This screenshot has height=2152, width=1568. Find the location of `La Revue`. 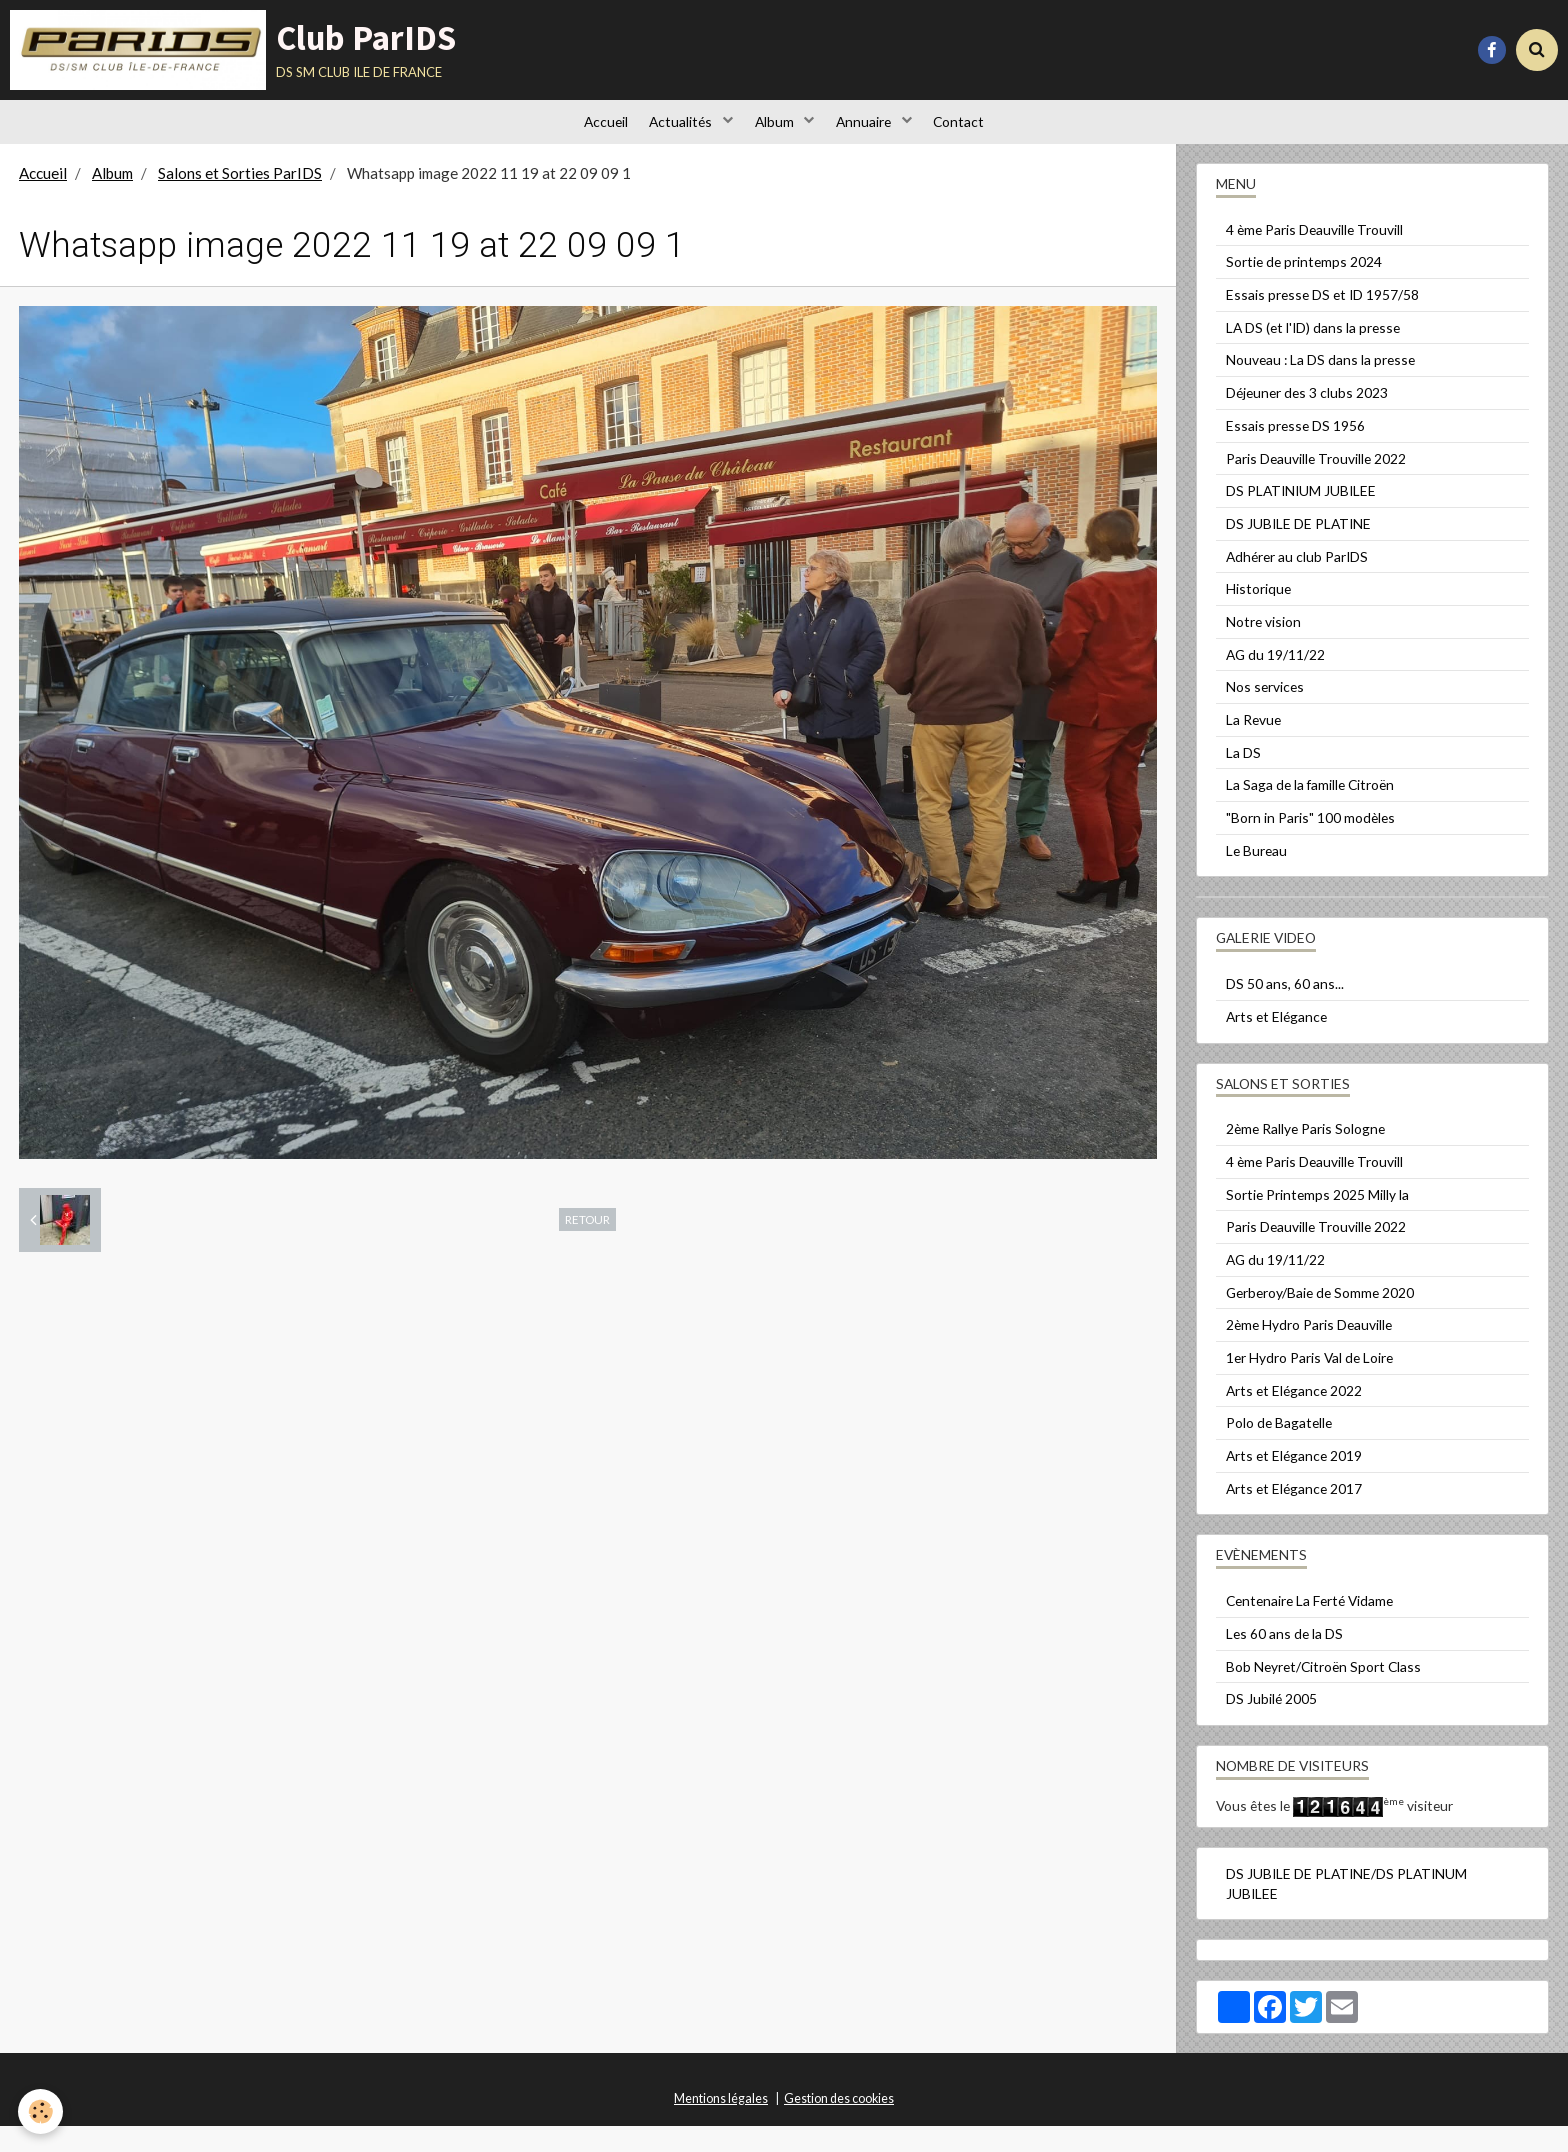

La Revue is located at coordinates (1253, 745).